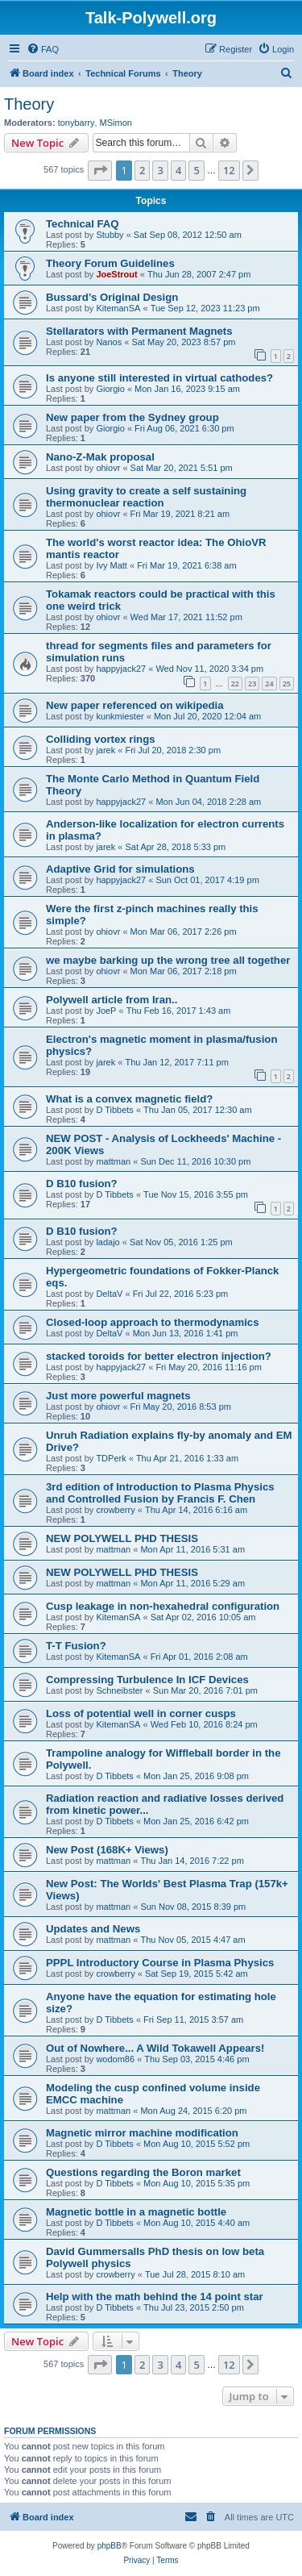 The width and height of the screenshot is (302, 2576). What do you see at coordinates (100, 170) in the screenshot?
I see `[button]` at bounding box center [100, 170].